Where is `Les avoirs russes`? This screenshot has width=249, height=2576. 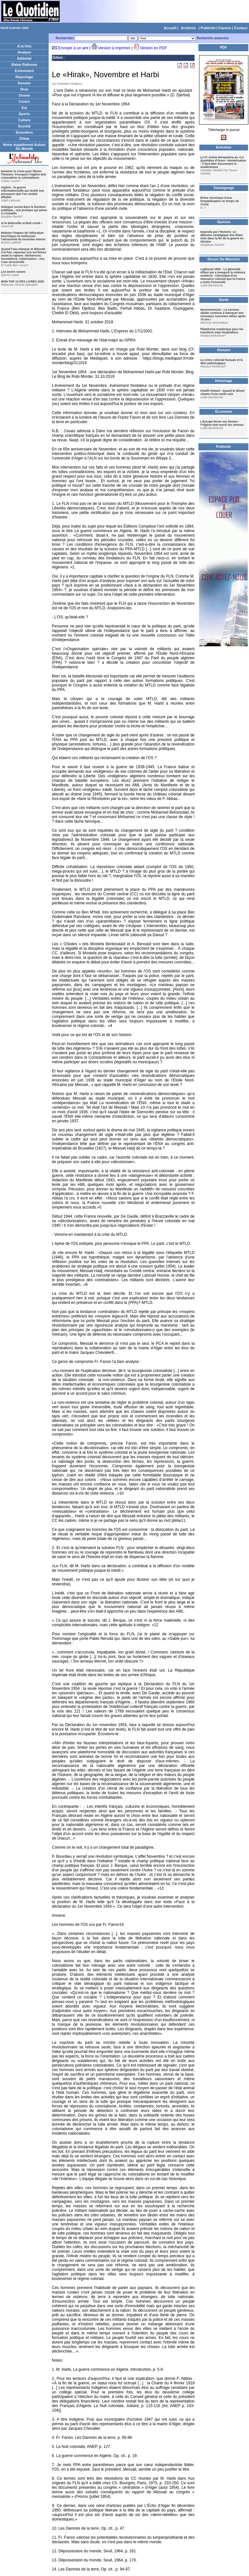 Les avoirs russes is located at coordinates (13, 271).